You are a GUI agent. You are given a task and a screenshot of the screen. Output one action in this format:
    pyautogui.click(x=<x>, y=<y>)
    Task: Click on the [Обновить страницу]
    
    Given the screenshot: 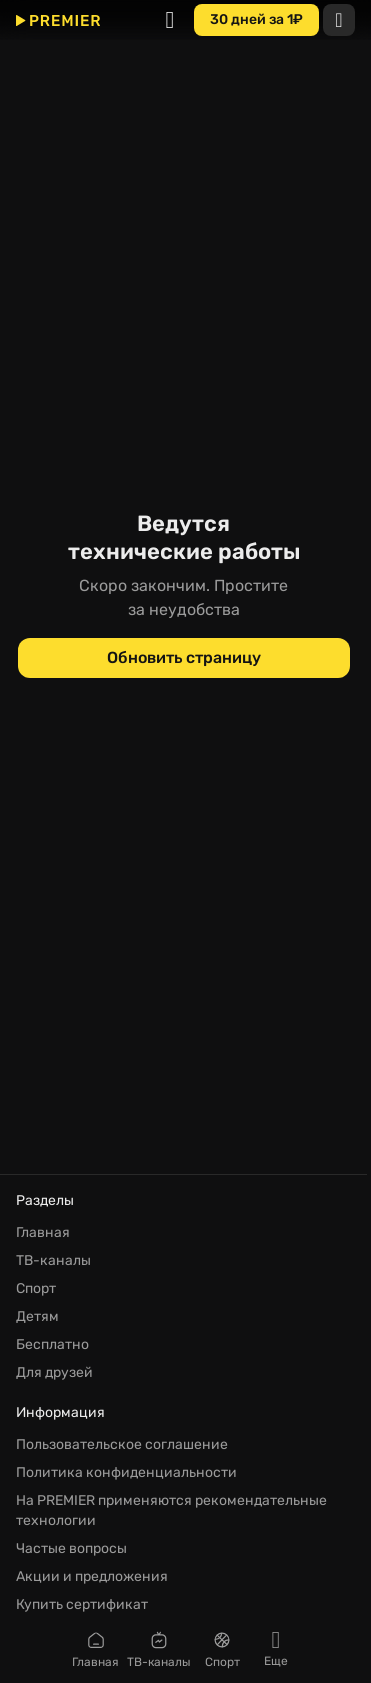 What is the action you would take?
    pyautogui.click(x=184, y=658)
    